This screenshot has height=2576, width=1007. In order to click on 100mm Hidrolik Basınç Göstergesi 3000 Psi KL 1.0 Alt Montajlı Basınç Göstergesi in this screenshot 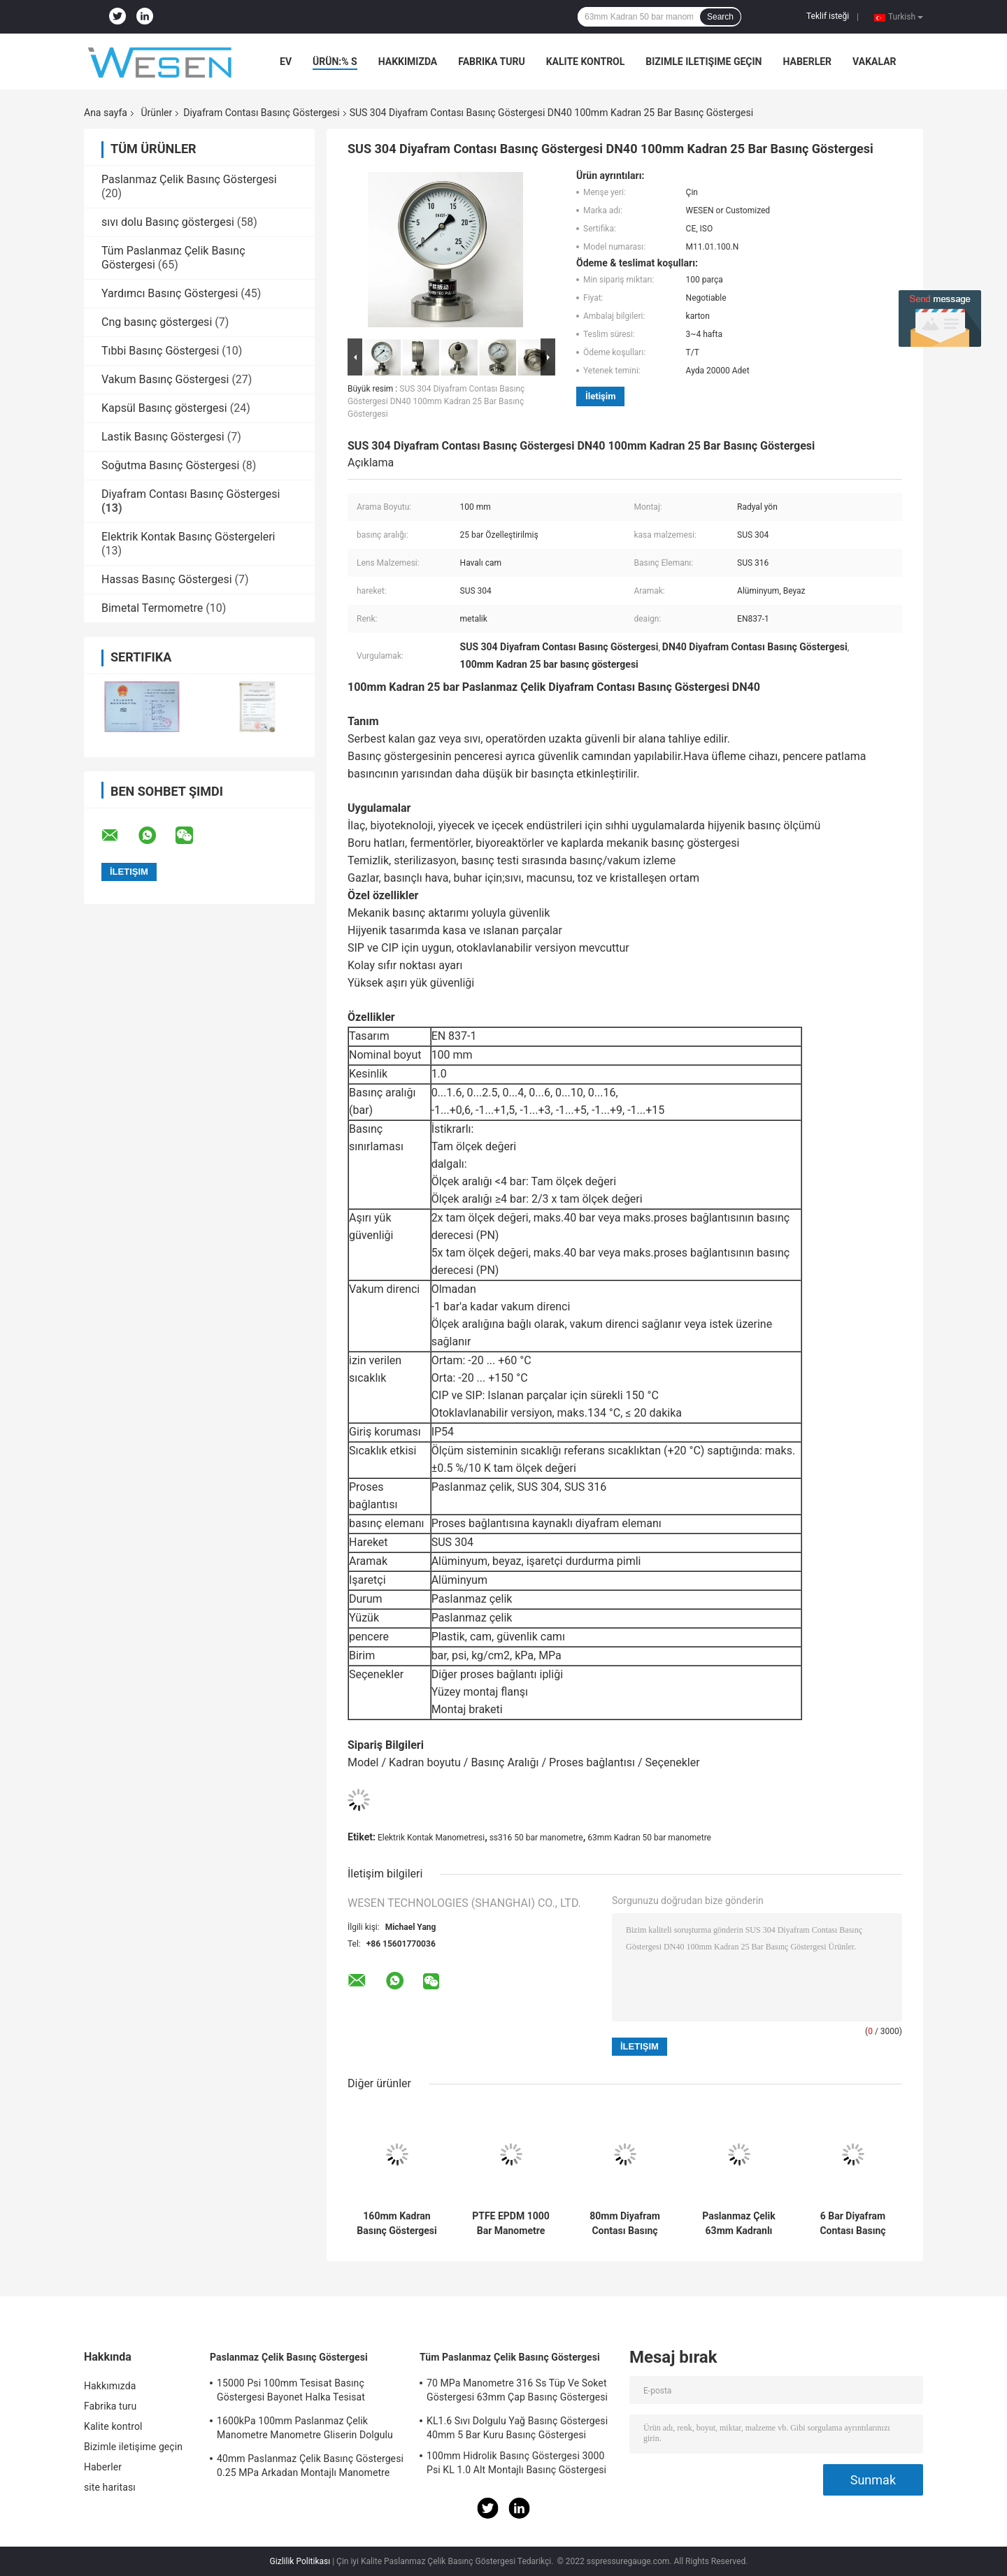, I will do `click(516, 2462)`.